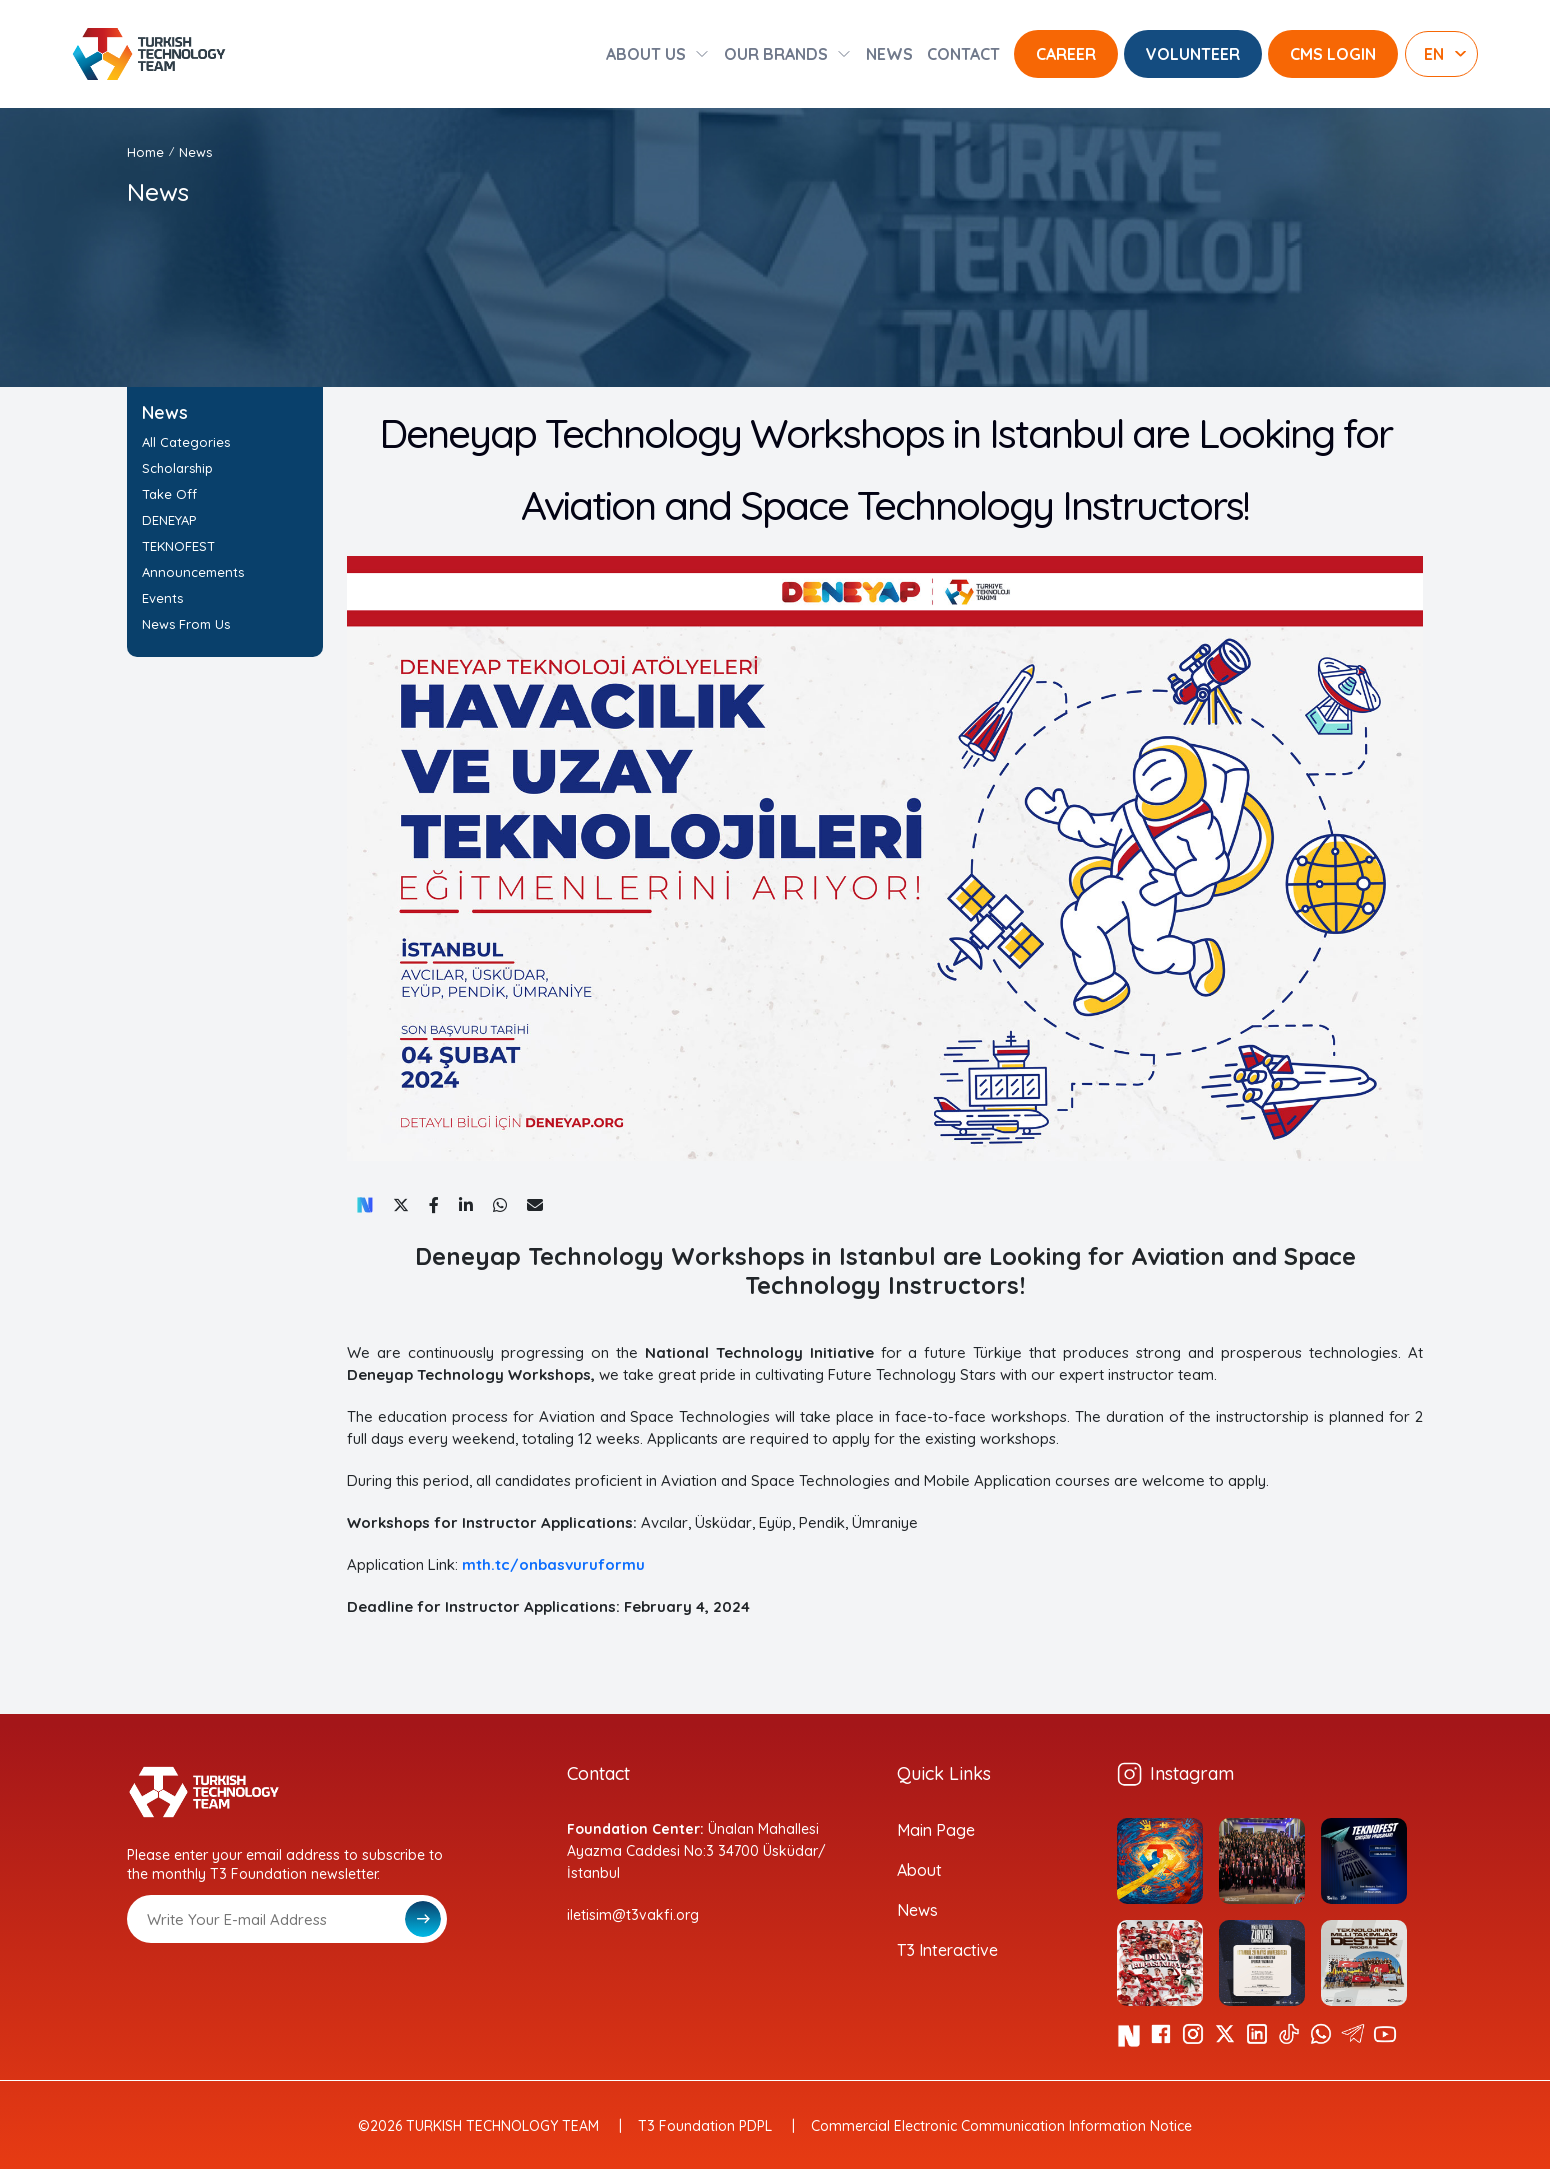 The height and width of the screenshot is (2169, 1550). Describe the element at coordinates (145, 152) in the screenshot. I see `Home` at that location.